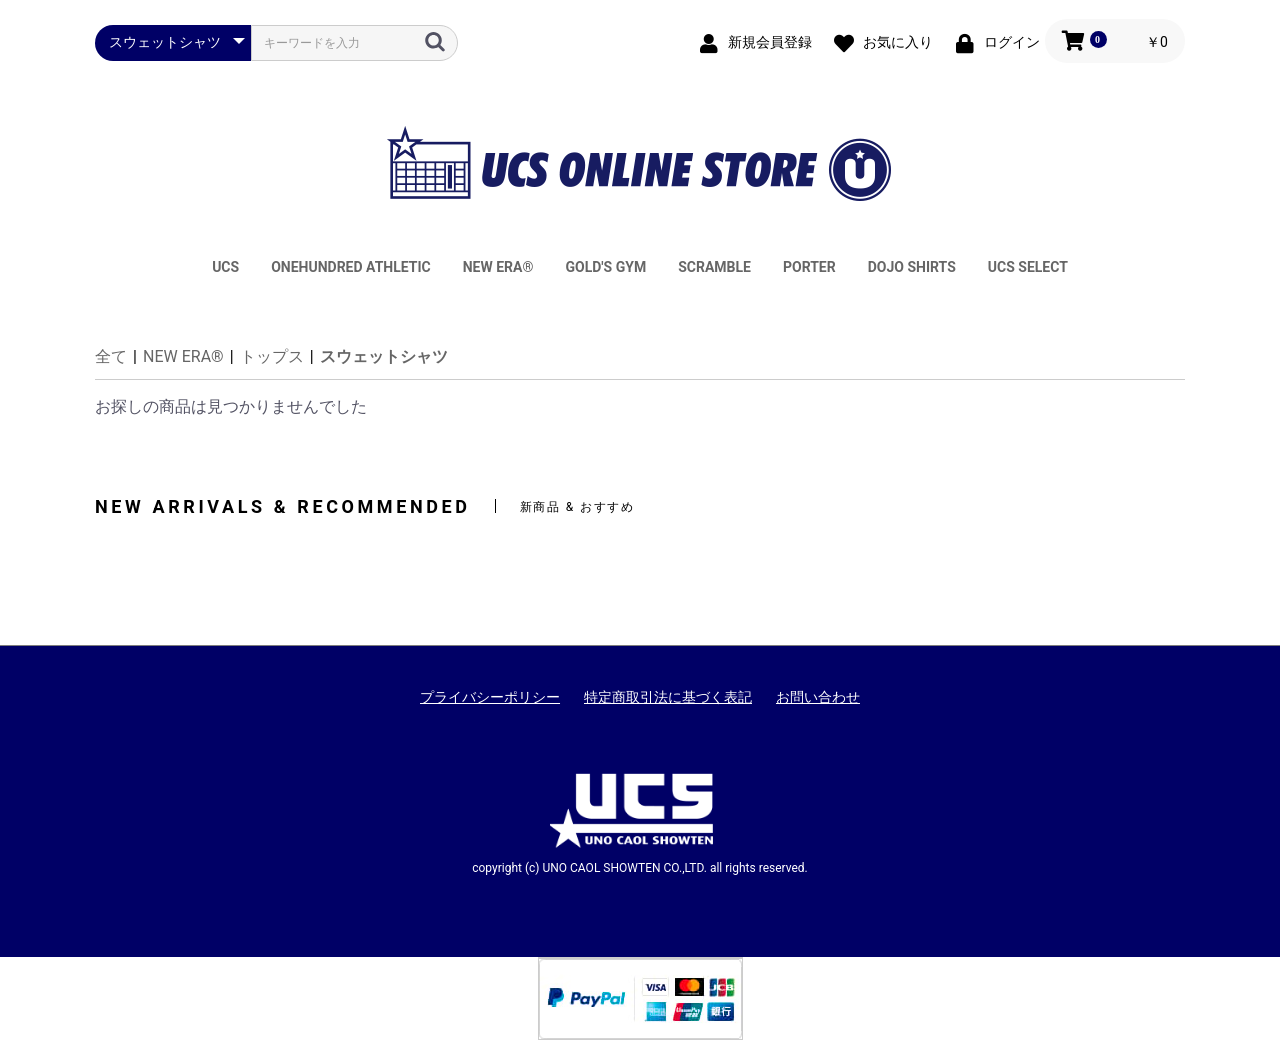 The image size is (1280, 1040). Describe the element at coordinates (272, 356) in the screenshot. I see `トップス` at that location.